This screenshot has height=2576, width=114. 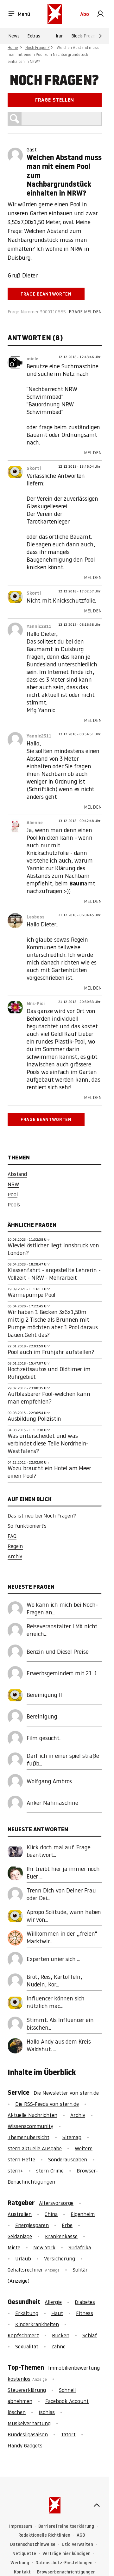 I want to click on Haut, so click(x=57, y=2313).